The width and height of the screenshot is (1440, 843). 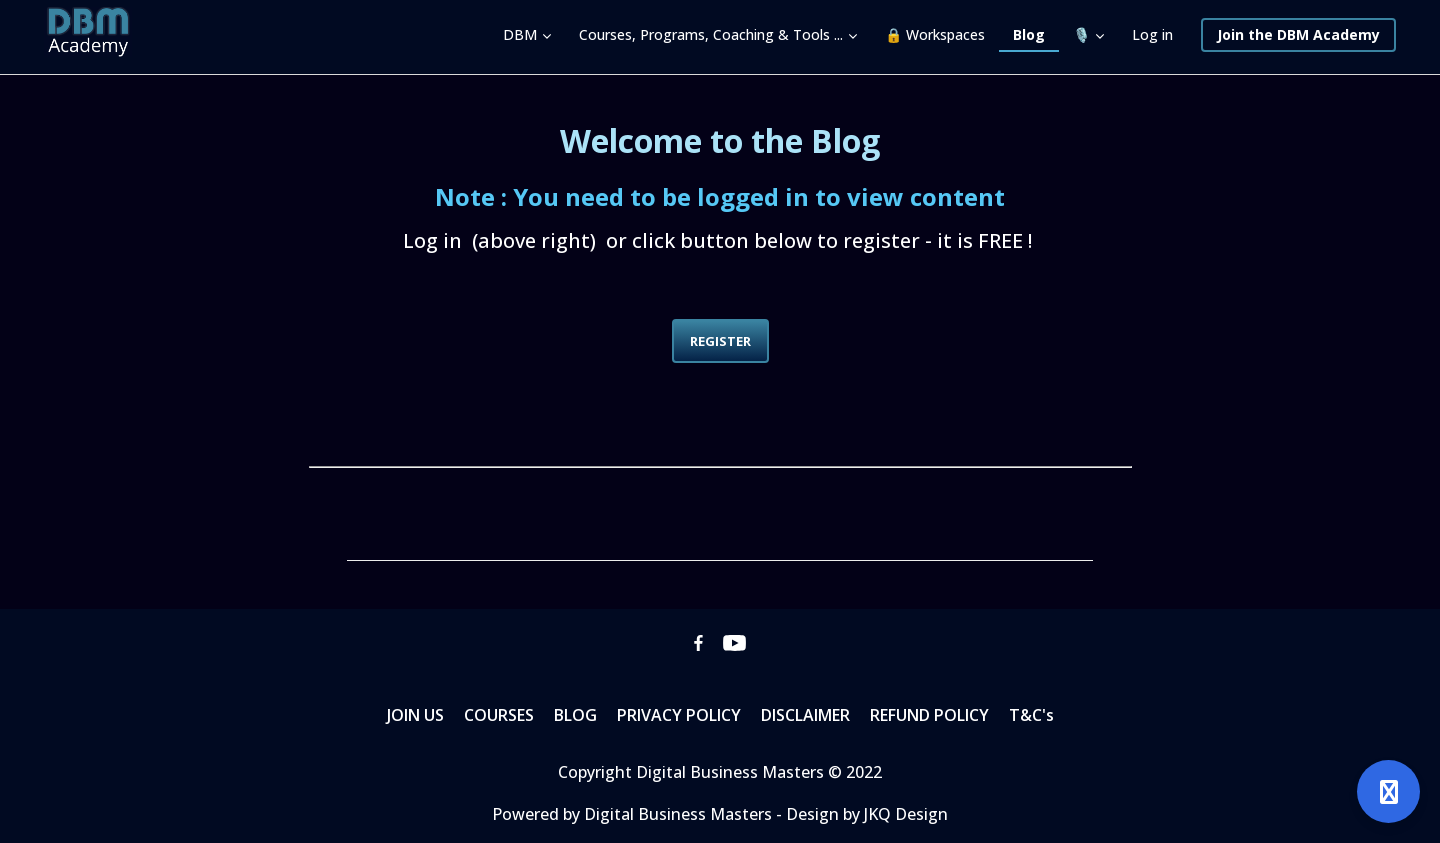 What do you see at coordinates (575, 715) in the screenshot?
I see `BLOG` at bounding box center [575, 715].